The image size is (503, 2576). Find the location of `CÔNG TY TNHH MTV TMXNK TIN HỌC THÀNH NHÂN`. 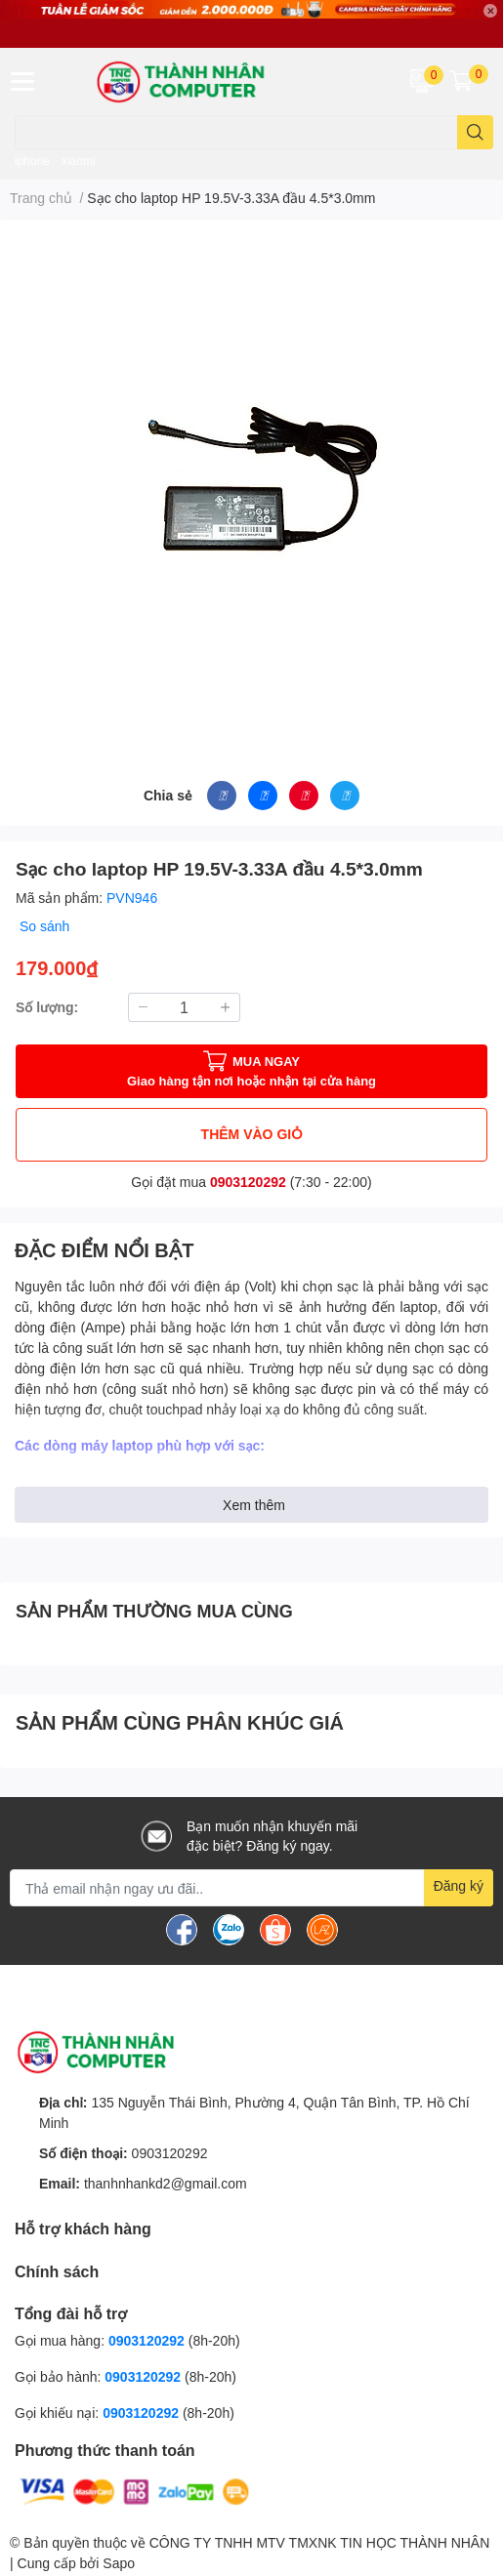

CÔNG TY TNHH MTV TMXNK TIN HỌC THÀNH NHÂN is located at coordinates (319, 2542).